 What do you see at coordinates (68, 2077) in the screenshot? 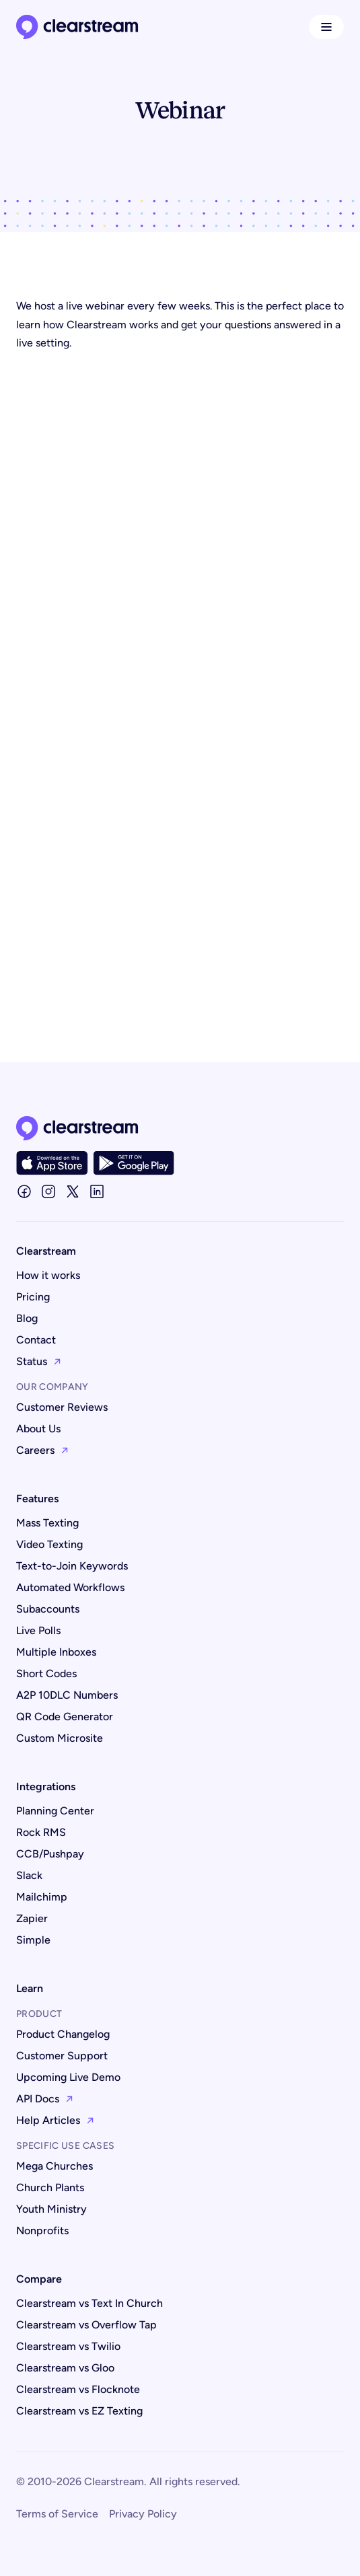
I see `Upcoming Live Demo` at bounding box center [68, 2077].